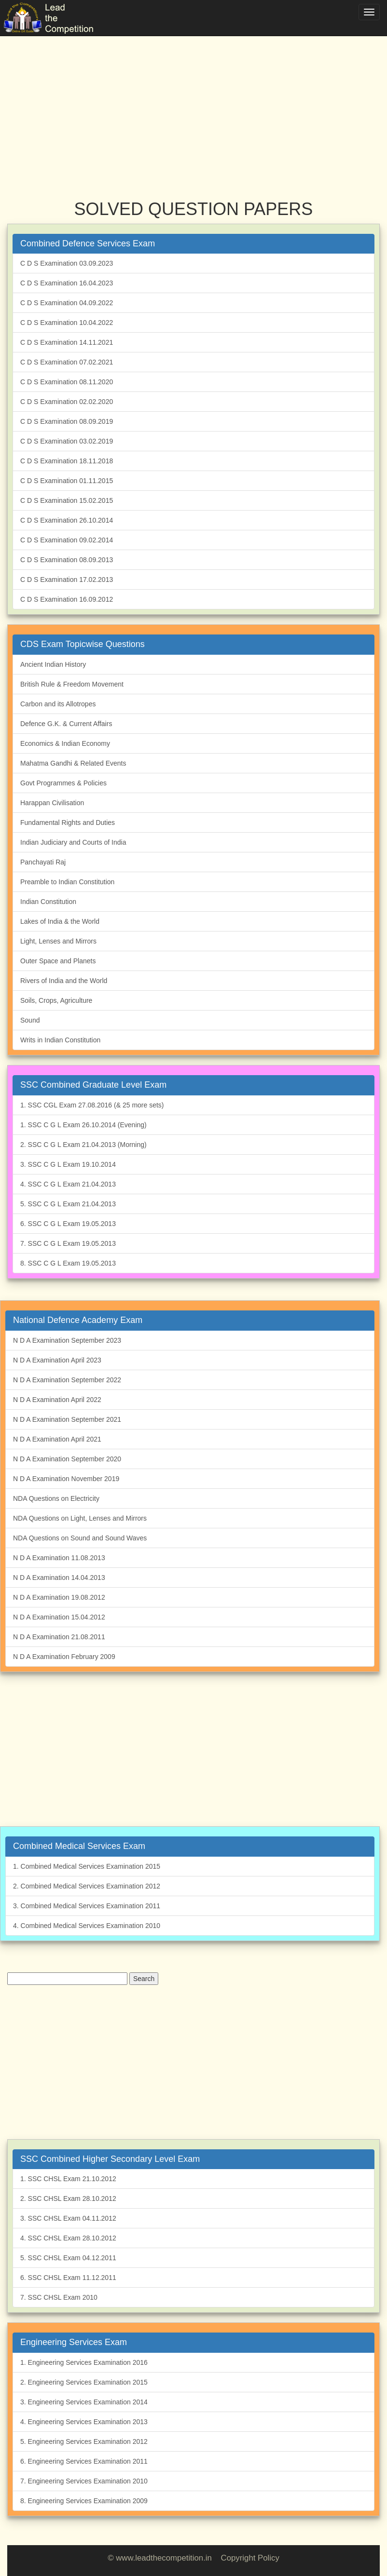  What do you see at coordinates (68, 2179) in the screenshot?
I see `1. SSC CHSL Exam 21.10.2012` at bounding box center [68, 2179].